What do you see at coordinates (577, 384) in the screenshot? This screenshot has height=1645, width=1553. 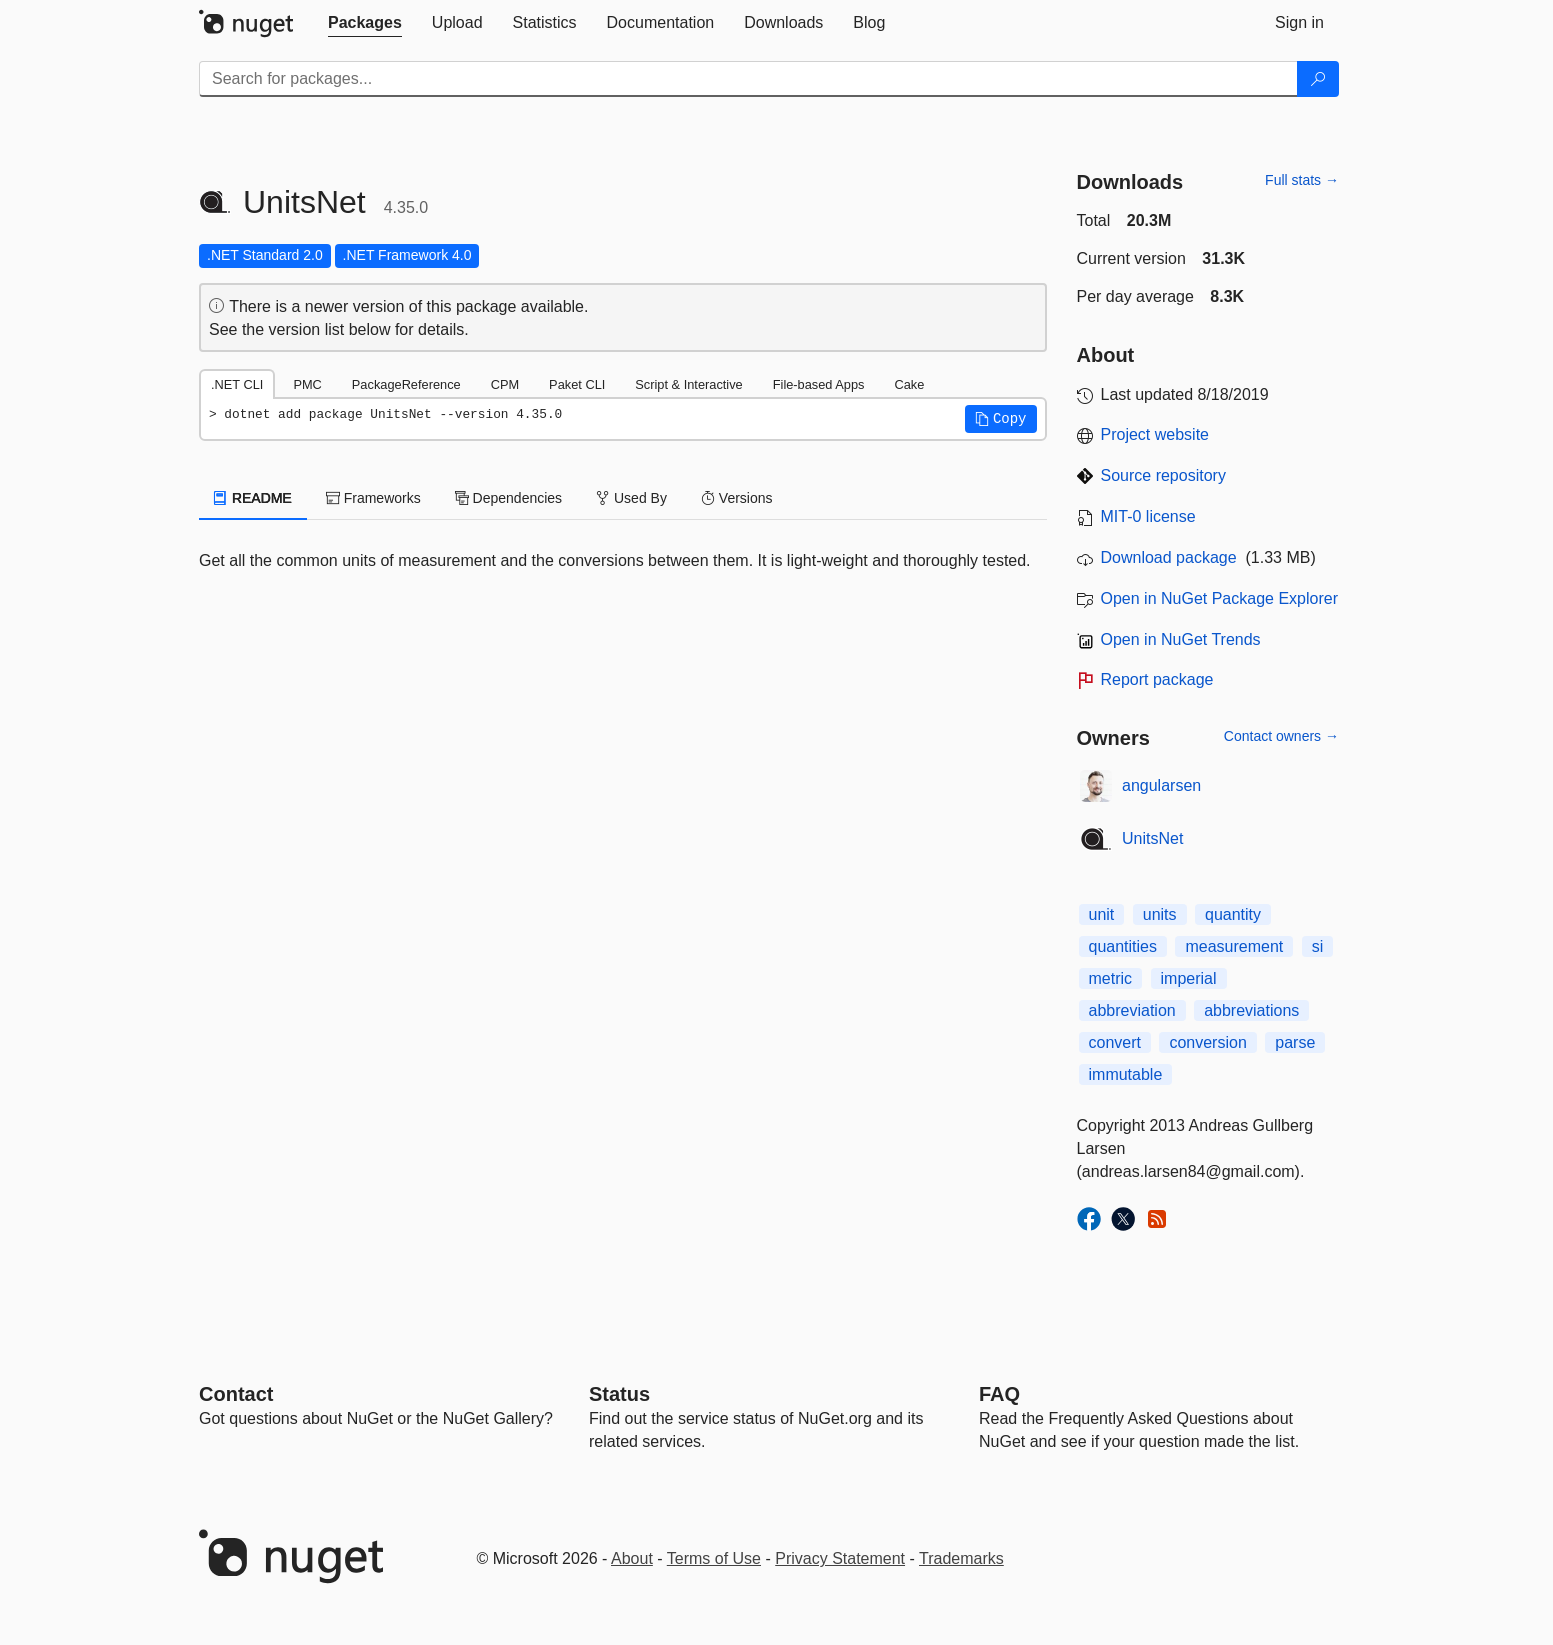 I see `Paket CLI [tab]` at bounding box center [577, 384].